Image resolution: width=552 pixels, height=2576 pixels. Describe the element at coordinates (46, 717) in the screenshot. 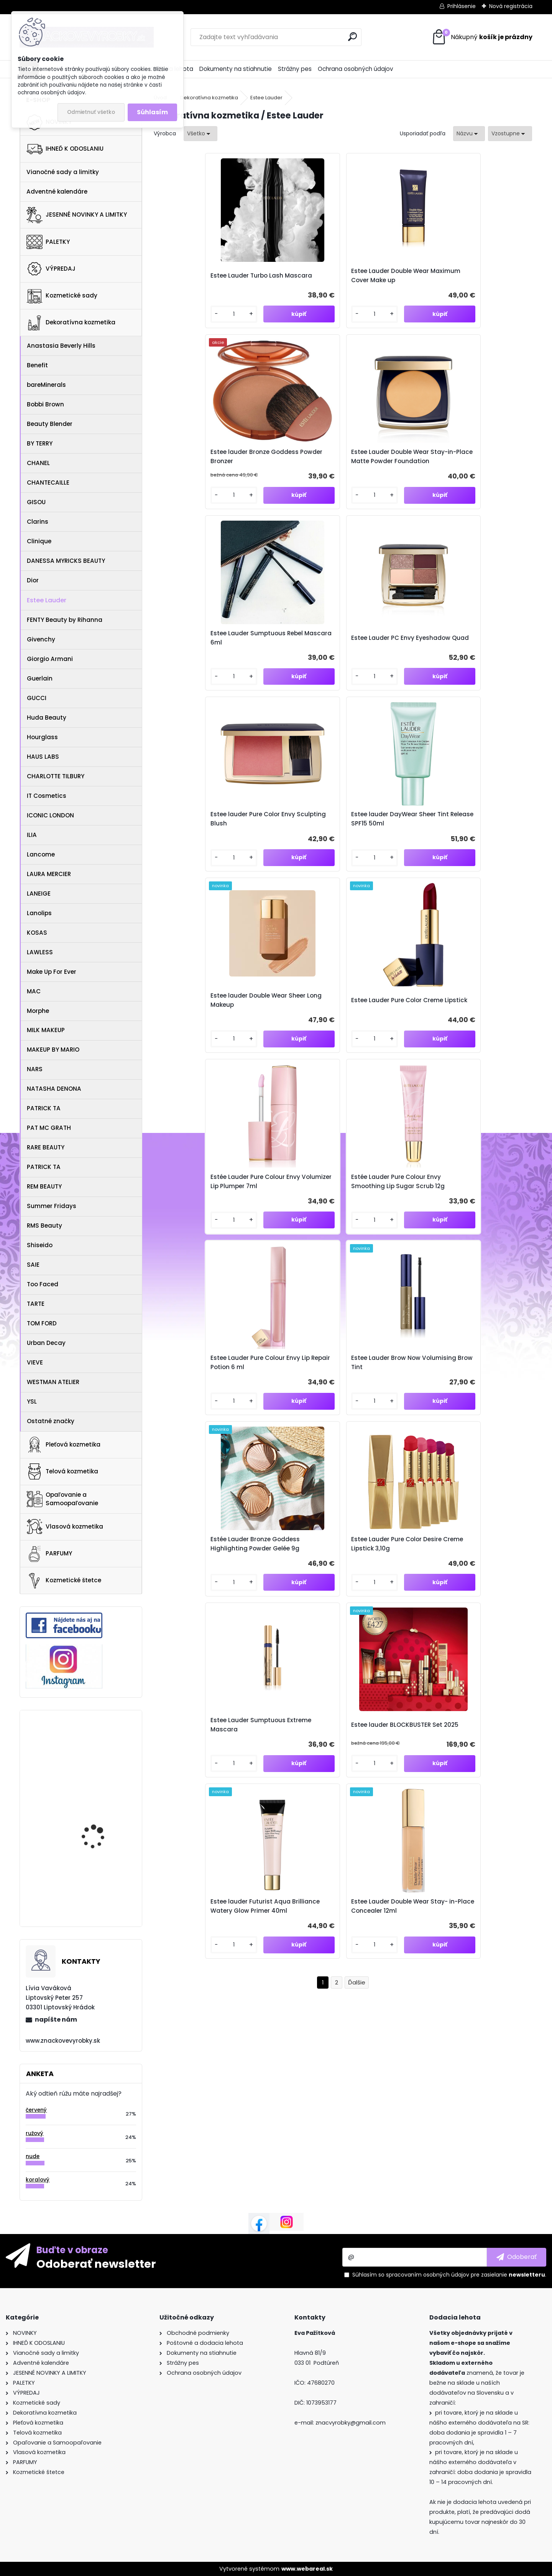

I see `Huda Beauty` at that location.